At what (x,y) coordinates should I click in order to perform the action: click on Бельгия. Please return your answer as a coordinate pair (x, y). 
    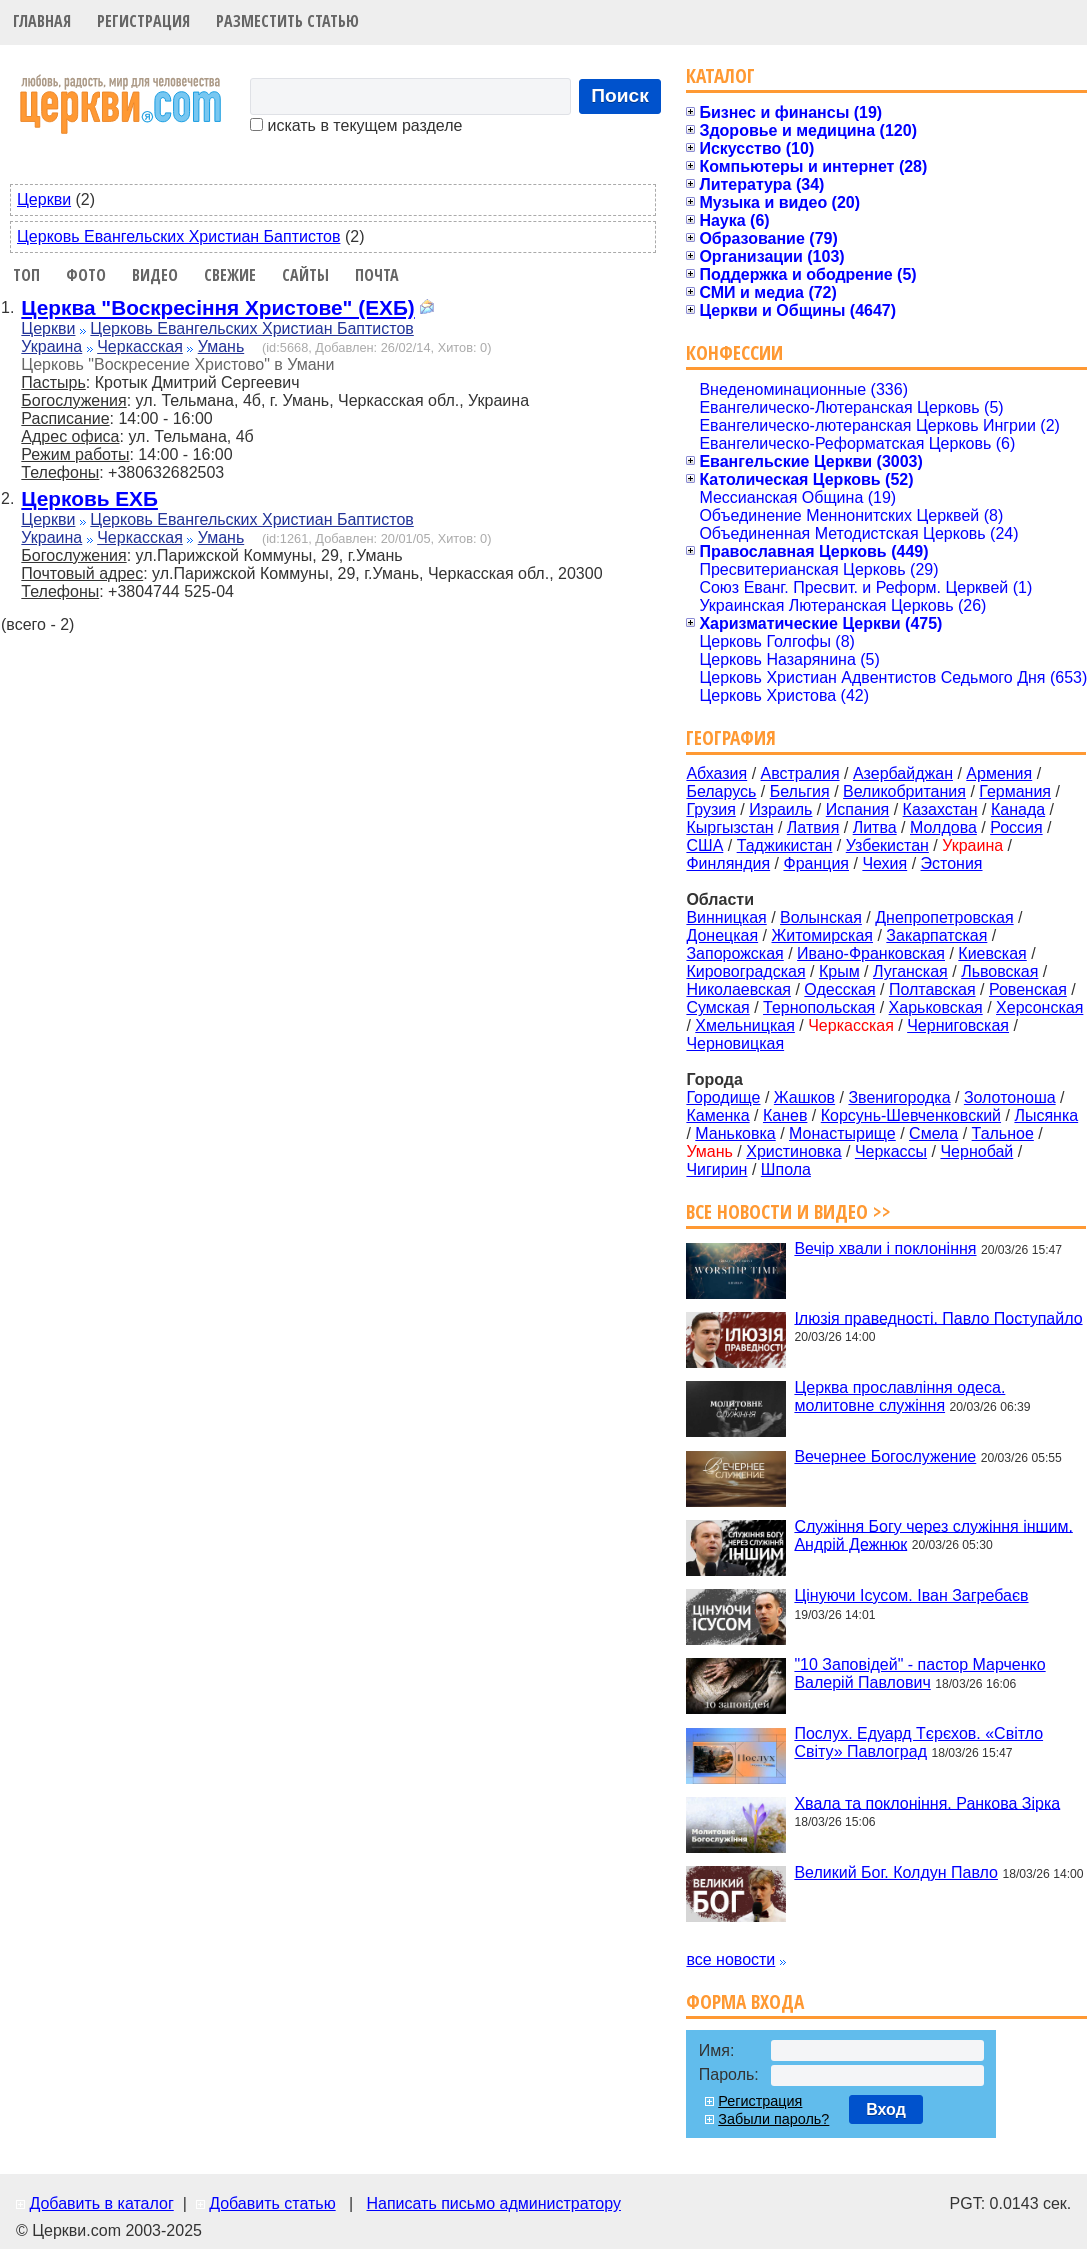
    Looking at the image, I should click on (800, 791).